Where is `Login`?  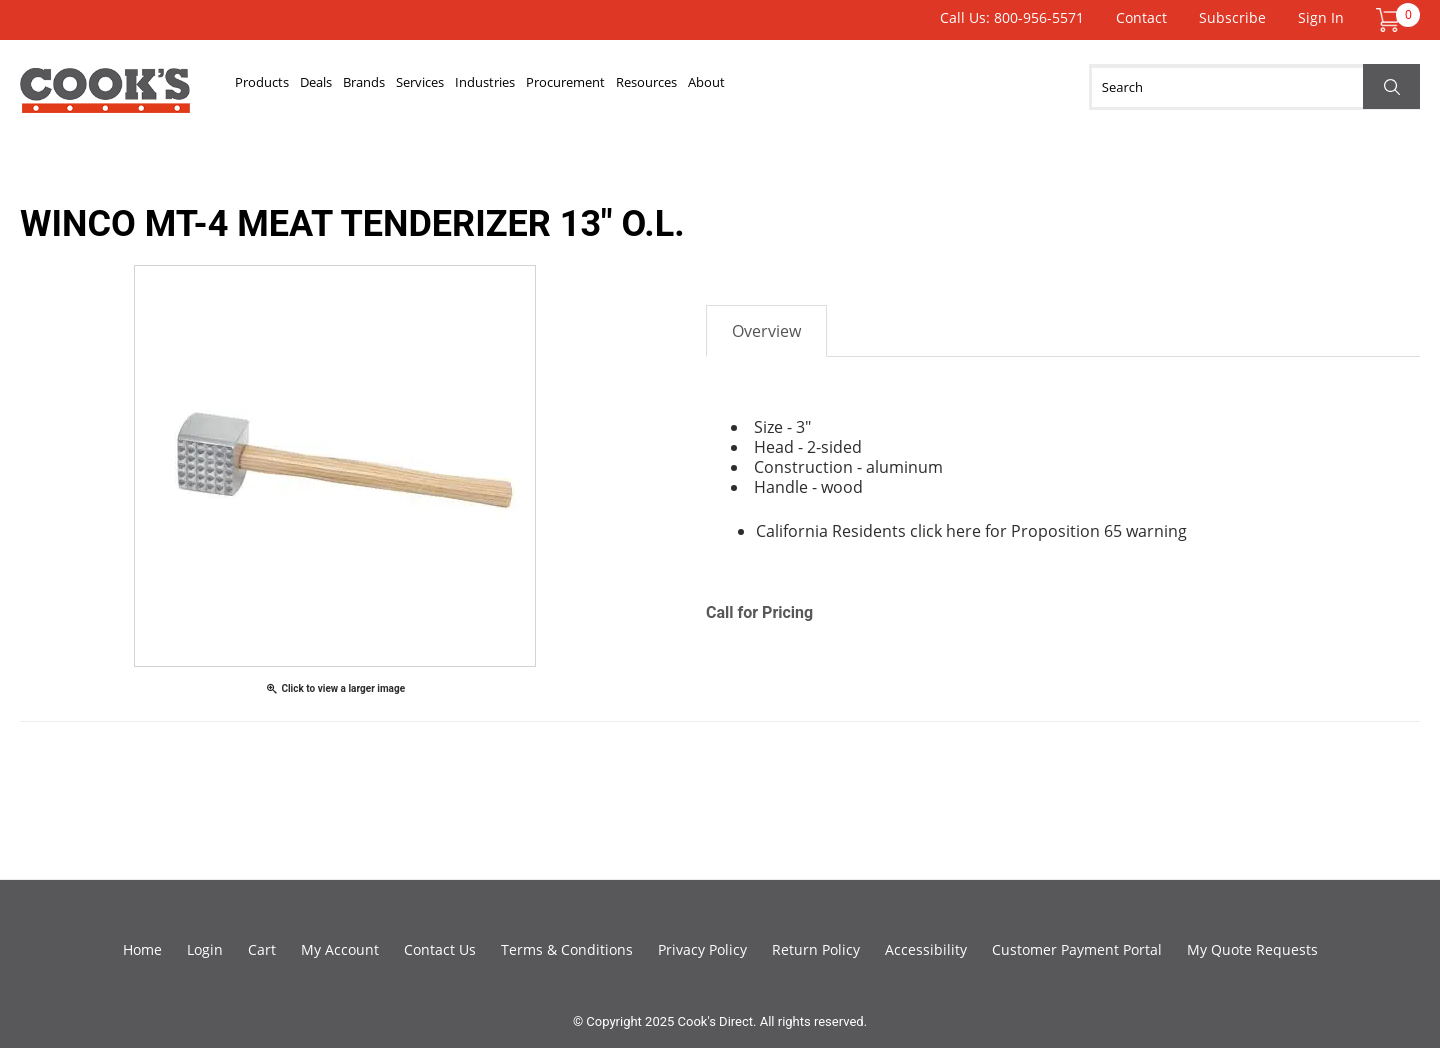 Login is located at coordinates (205, 949).